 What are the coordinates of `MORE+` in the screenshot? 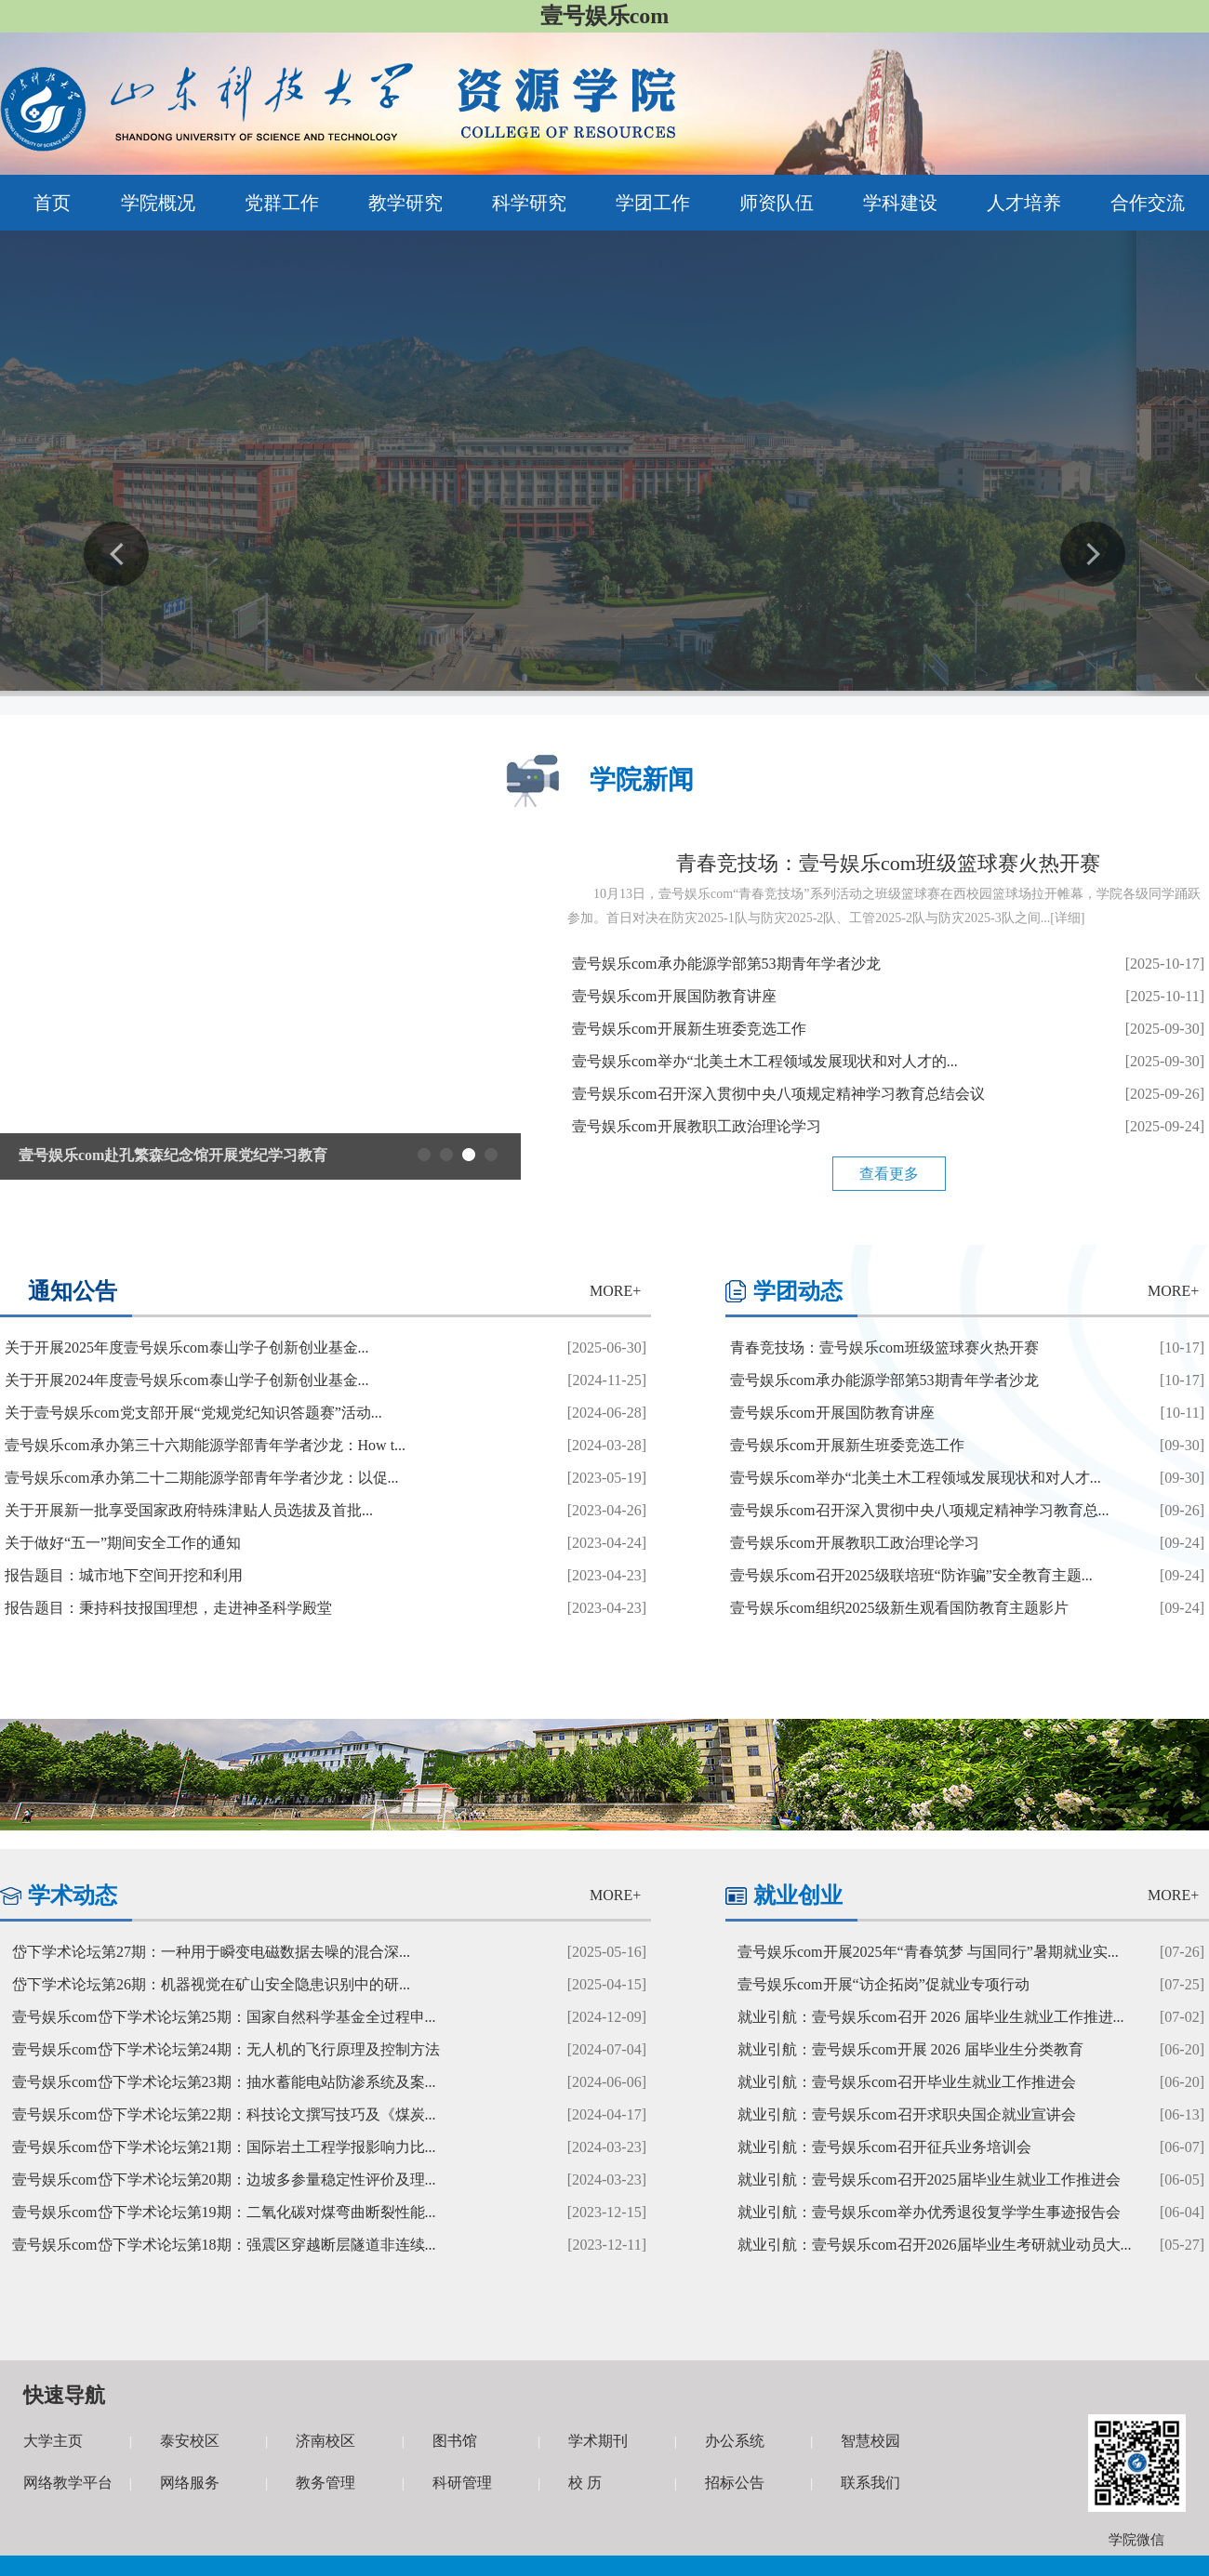 It's located at (615, 1291).